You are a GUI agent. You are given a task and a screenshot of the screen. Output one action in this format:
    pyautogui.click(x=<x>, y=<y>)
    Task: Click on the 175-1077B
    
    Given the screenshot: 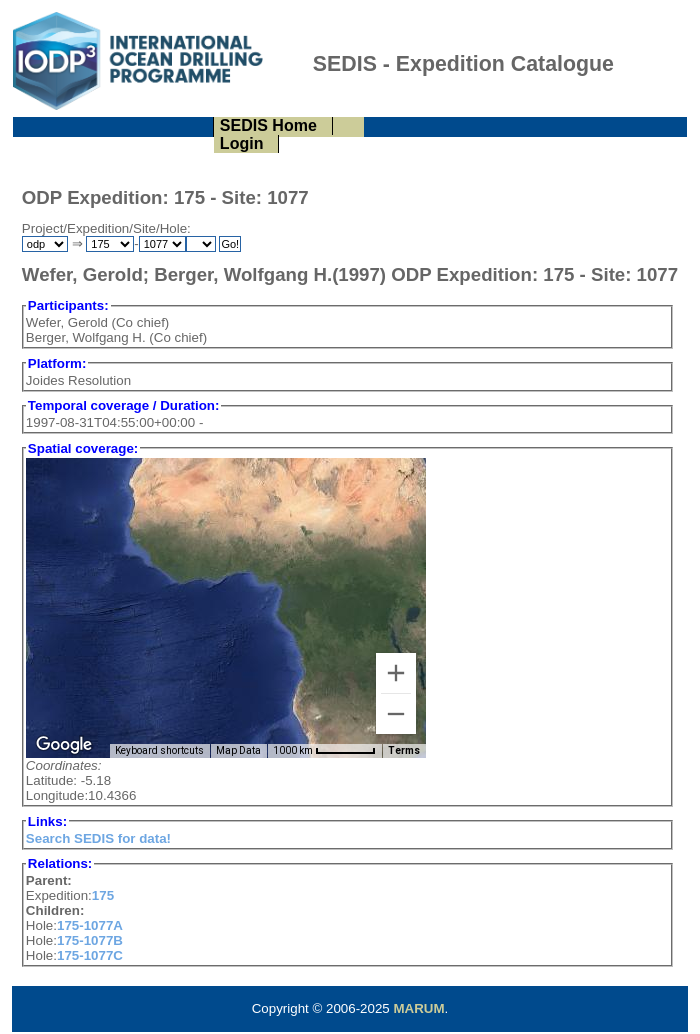 What is the action you would take?
    pyautogui.click(x=90, y=940)
    